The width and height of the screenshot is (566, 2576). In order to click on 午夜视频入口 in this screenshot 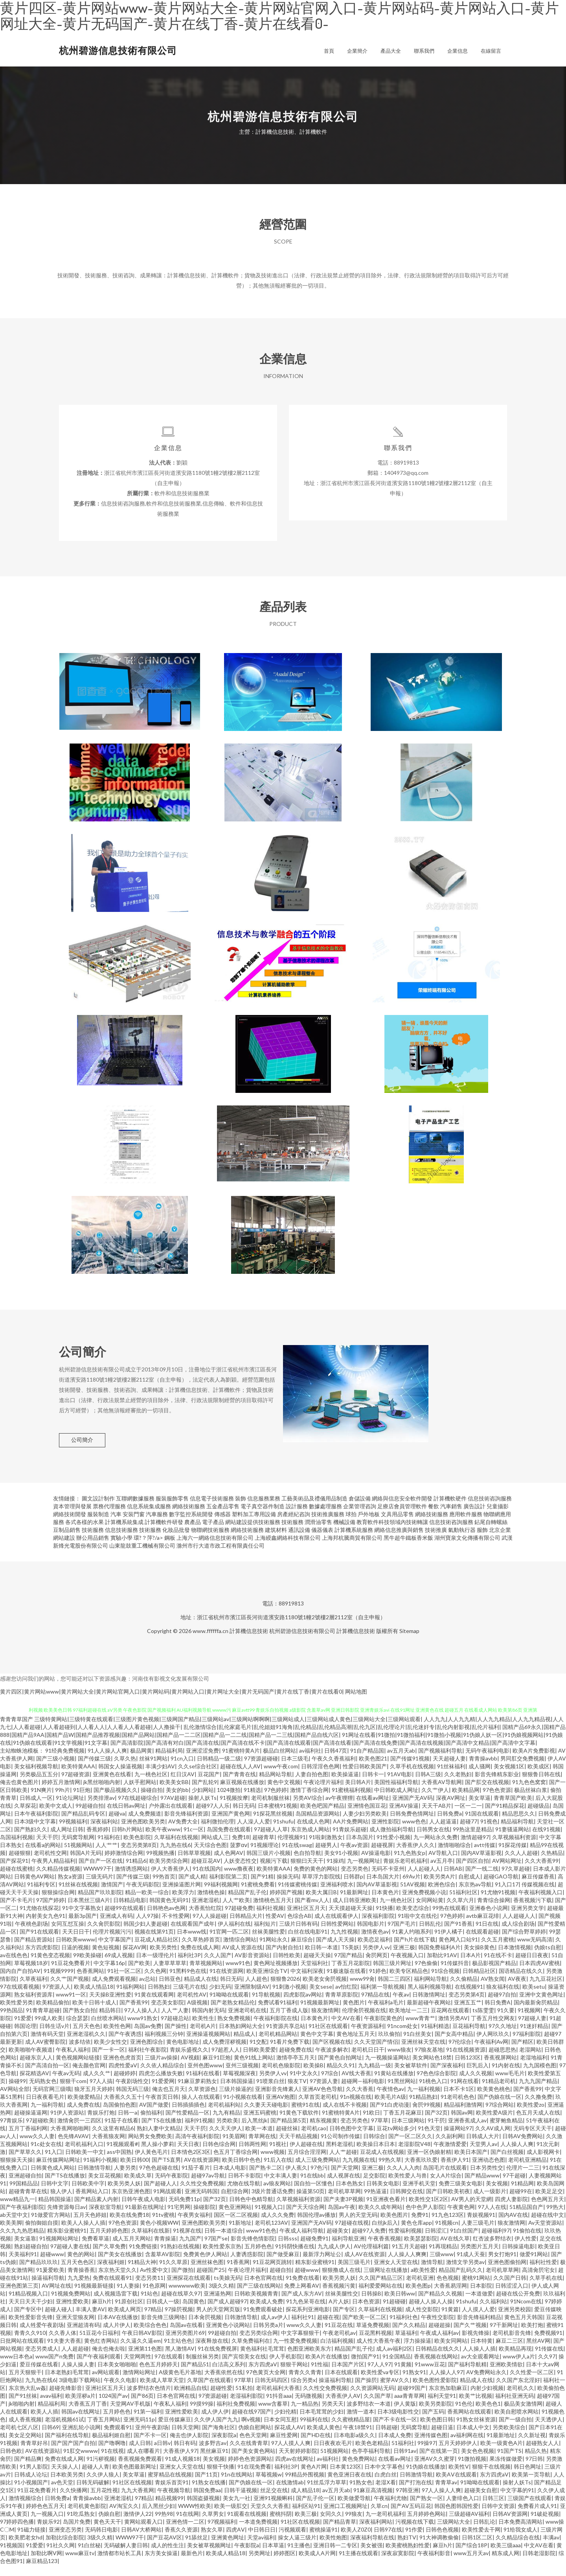, I will do `click(407, 1966)`.